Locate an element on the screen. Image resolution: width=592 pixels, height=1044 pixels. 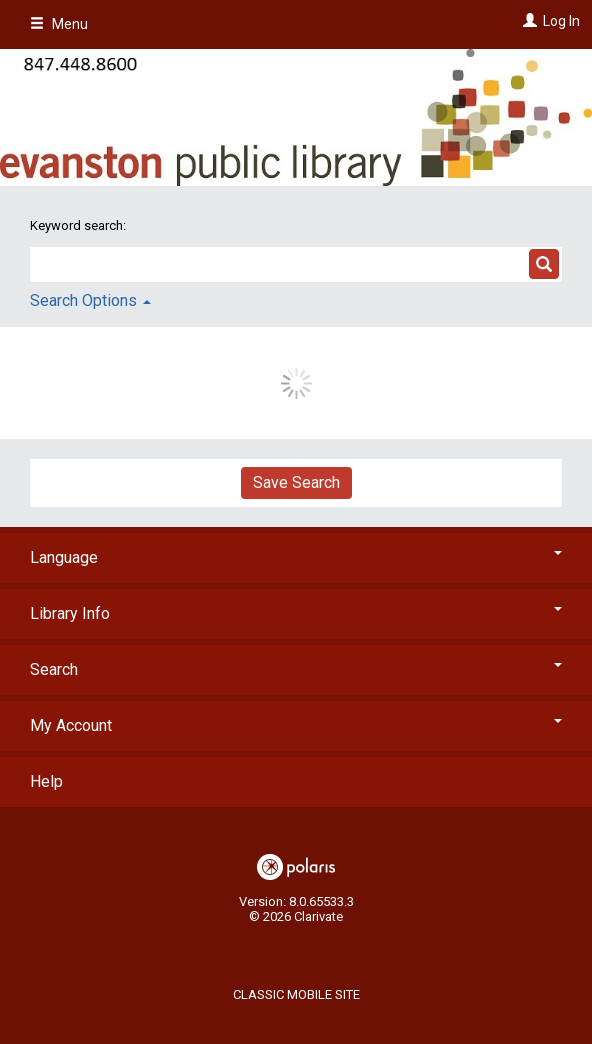
Log In is located at coordinates (561, 21).